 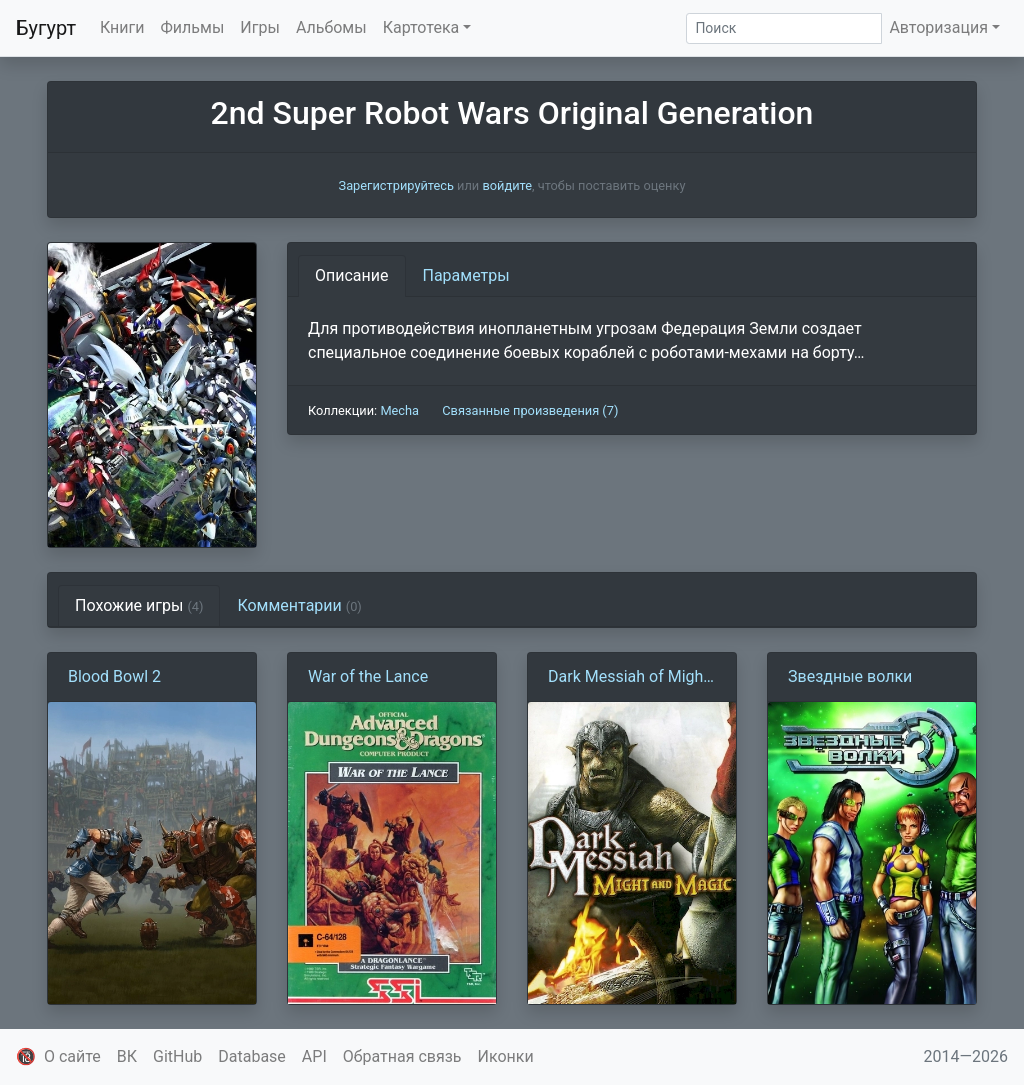 I want to click on War of the Lance, so click(x=368, y=676).